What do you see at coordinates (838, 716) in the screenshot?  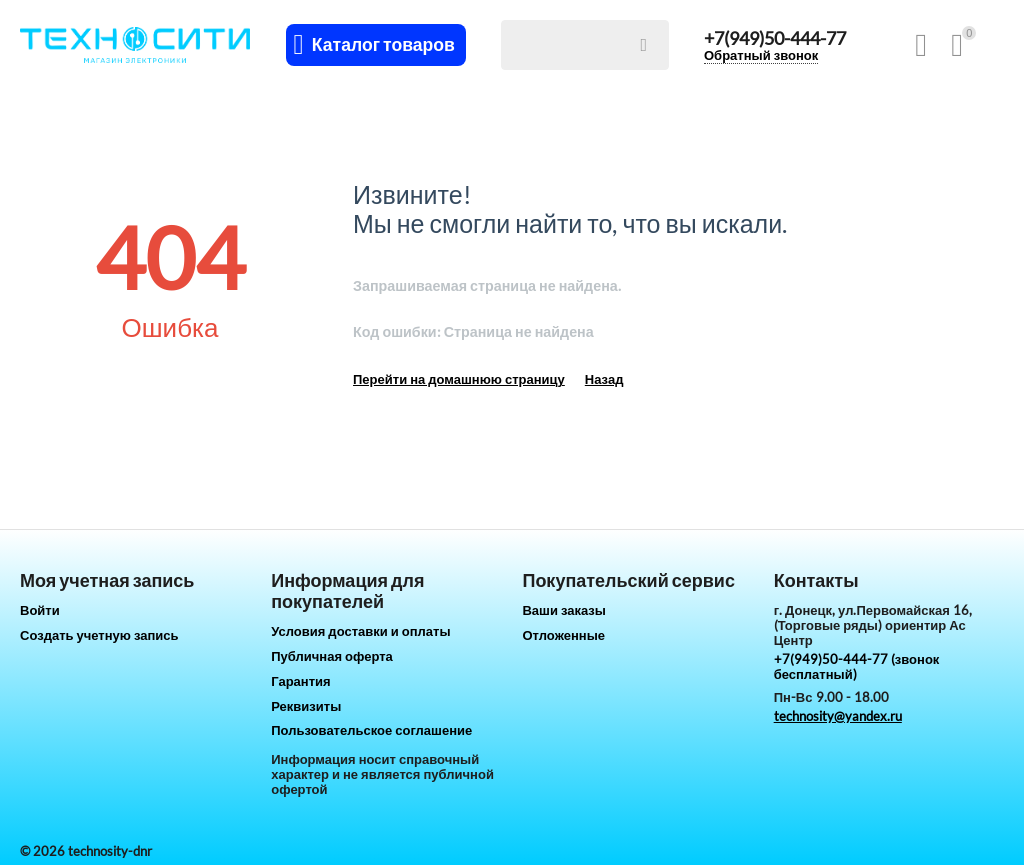 I see `technosity@yandex.ru` at bounding box center [838, 716].